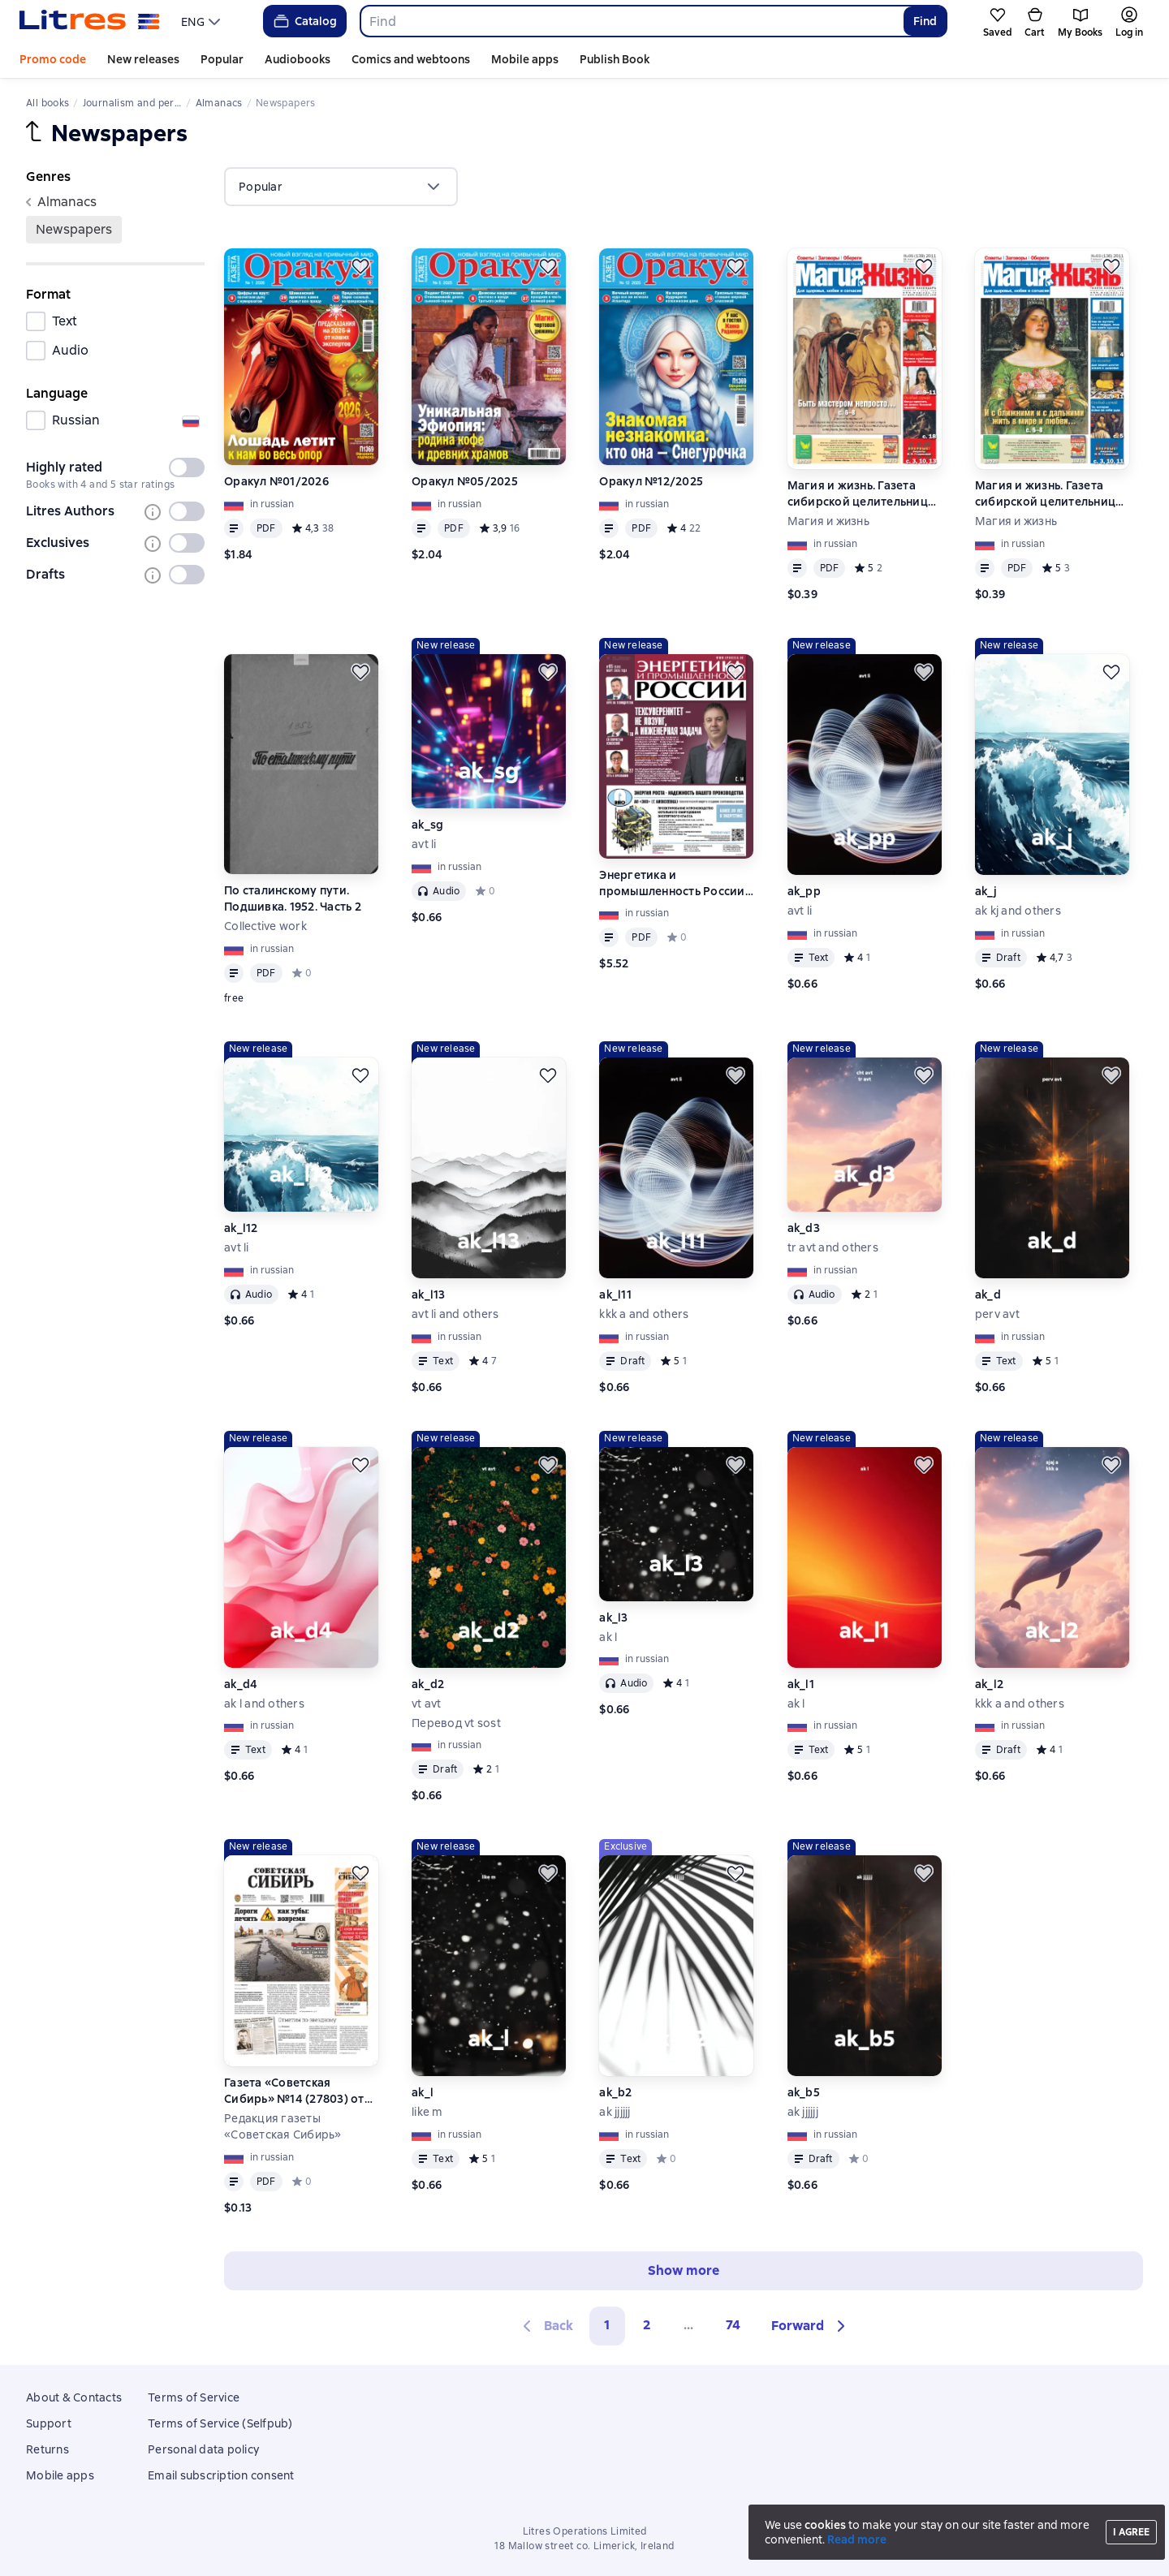 This screenshot has height=2576, width=1169. What do you see at coordinates (220, 2423) in the screenshot?
I see `Terms of Service (Selfpub)` at bounding box center [220, 2423].